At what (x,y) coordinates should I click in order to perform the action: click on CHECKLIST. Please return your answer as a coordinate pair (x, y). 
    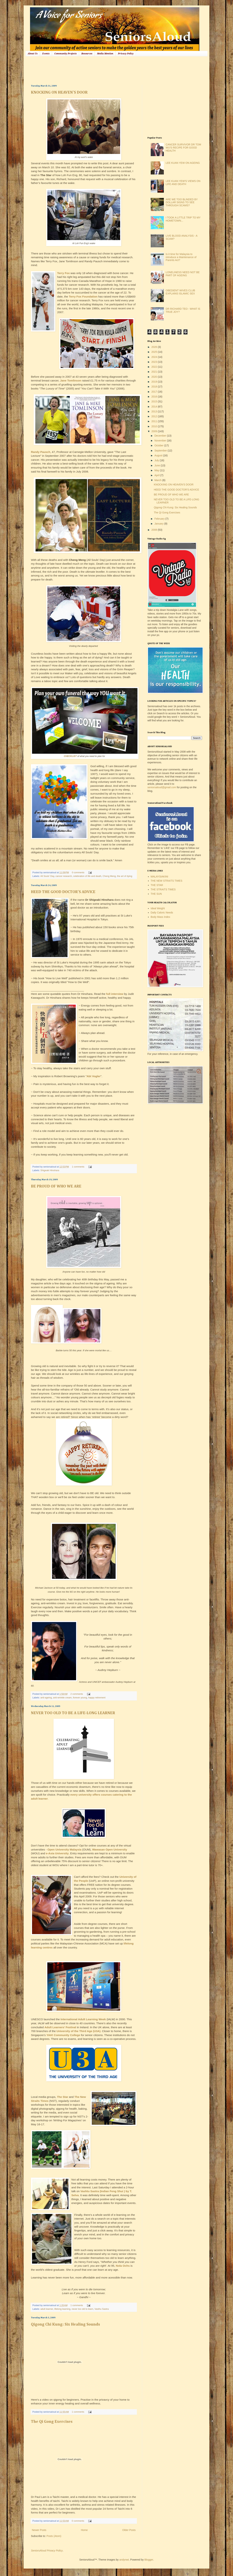
    Looking at the image, I should click on (70, 756).